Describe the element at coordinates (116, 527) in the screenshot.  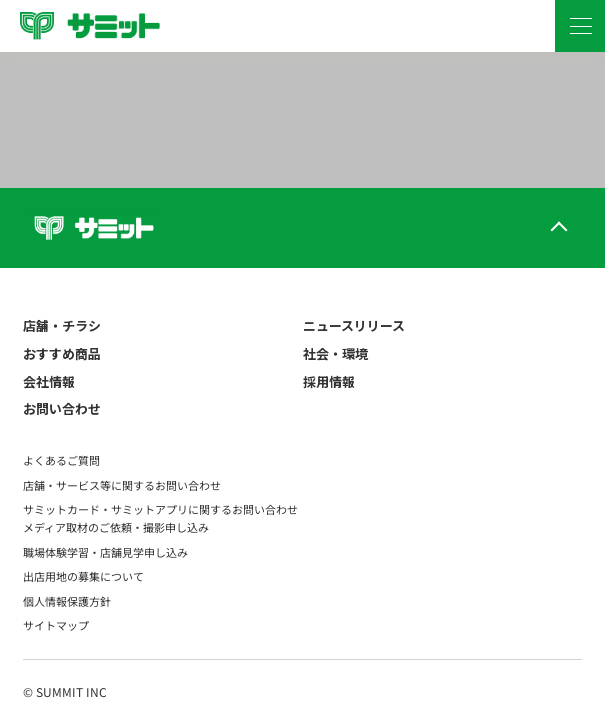
I see `メディア取材のご依頼・撮影申し込み` at that location.